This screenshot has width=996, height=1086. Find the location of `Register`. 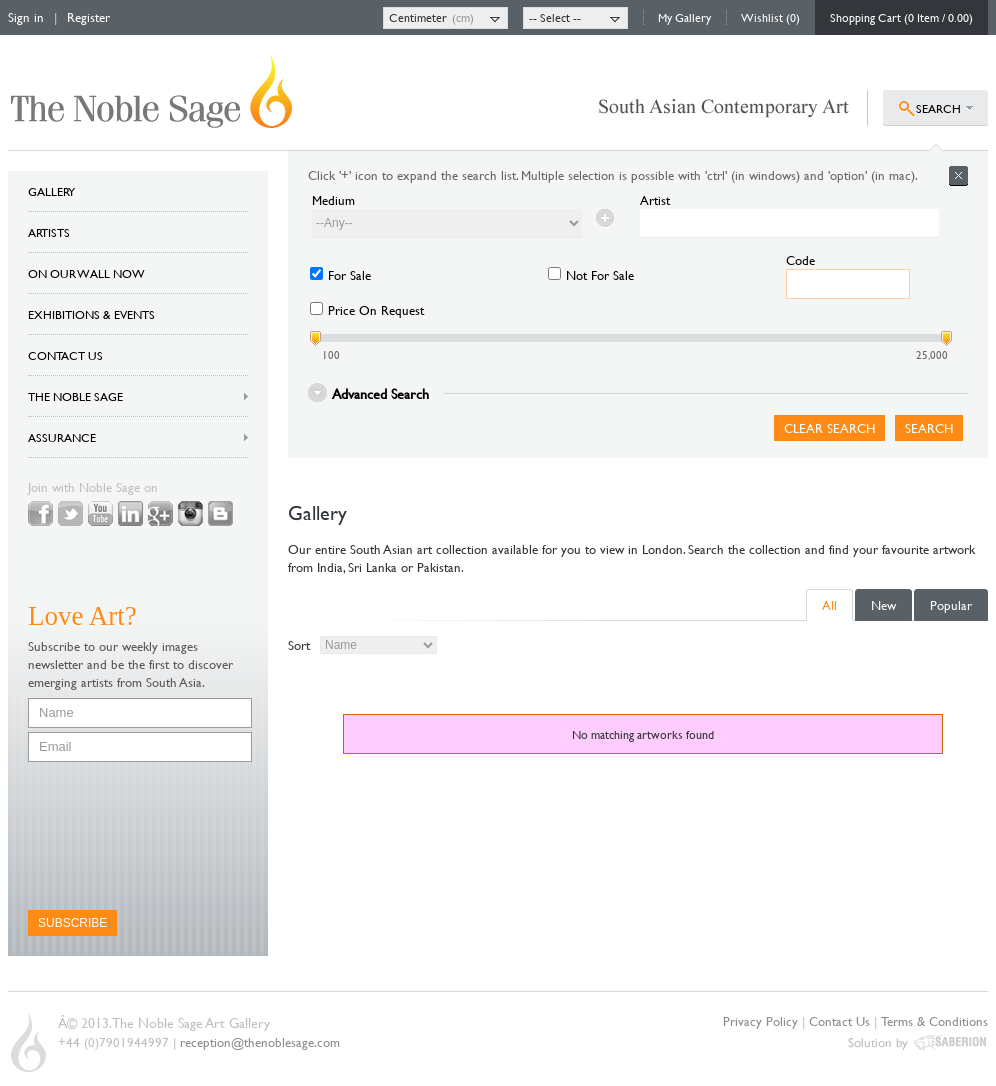

Register is located at coordinates (88, 17).